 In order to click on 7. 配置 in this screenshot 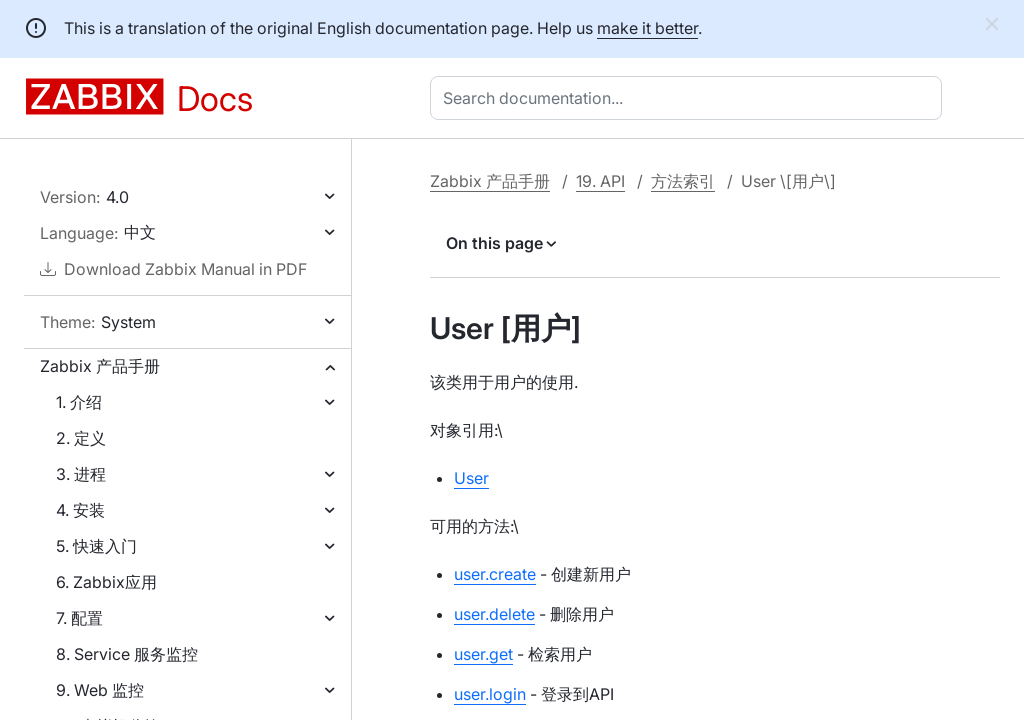, I will do `click(79, 618)`.